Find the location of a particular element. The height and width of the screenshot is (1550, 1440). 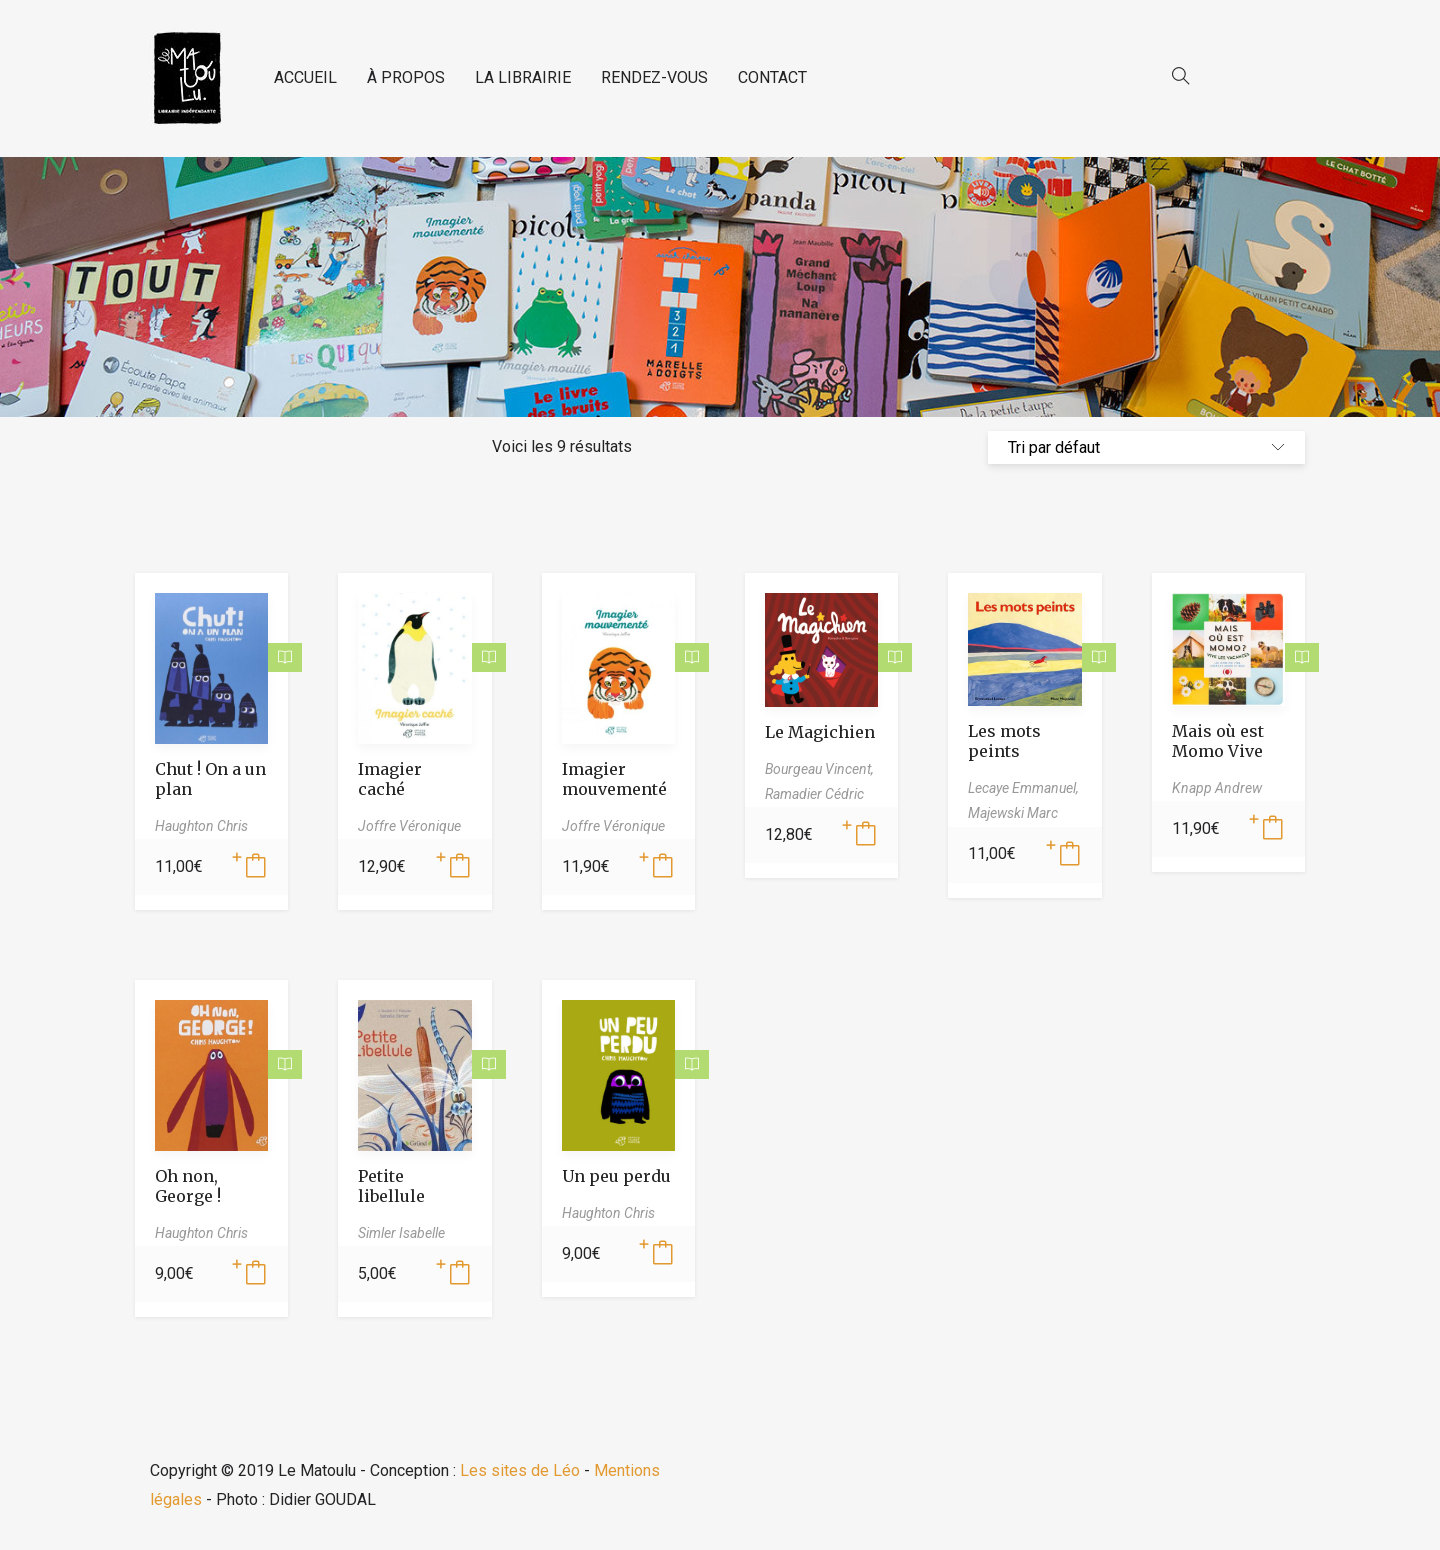

Imagier caché is located at coordinates (390, 779).